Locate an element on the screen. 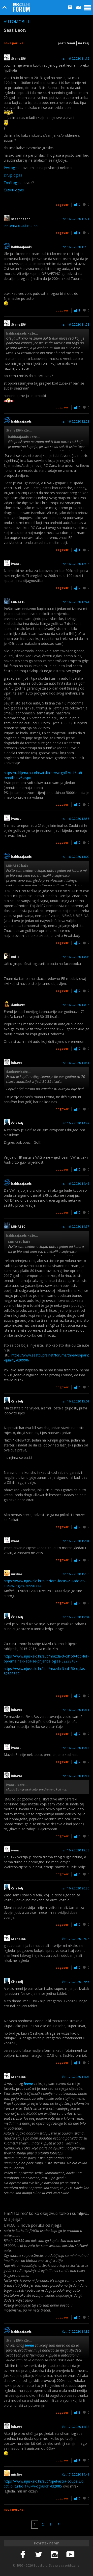 The width and height of the screenshot is (93, 2576). Automobili is located at coordinates (16, 21).